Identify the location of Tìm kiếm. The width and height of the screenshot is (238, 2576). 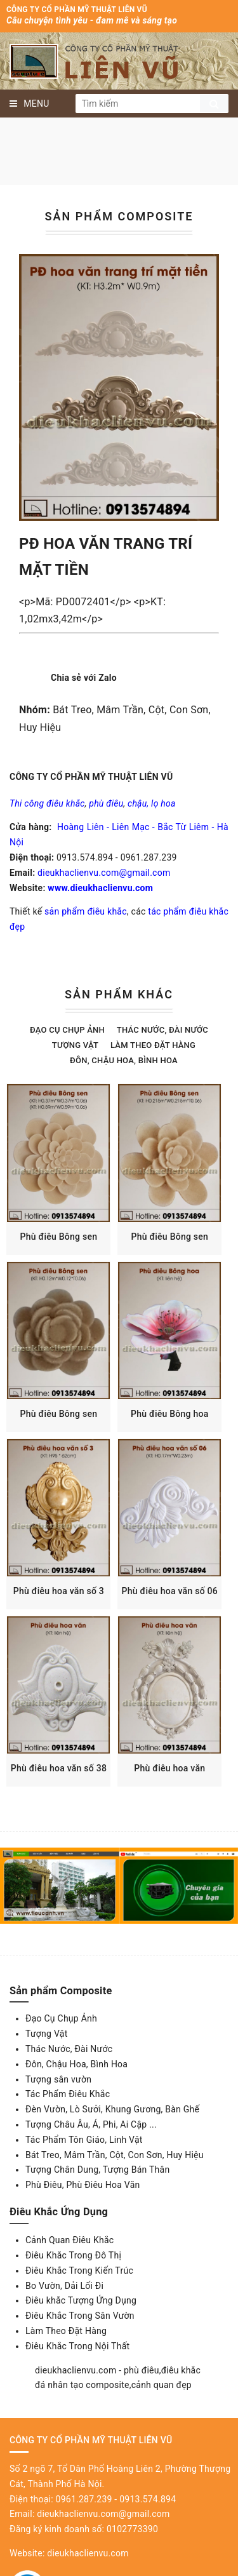
(214, 103).